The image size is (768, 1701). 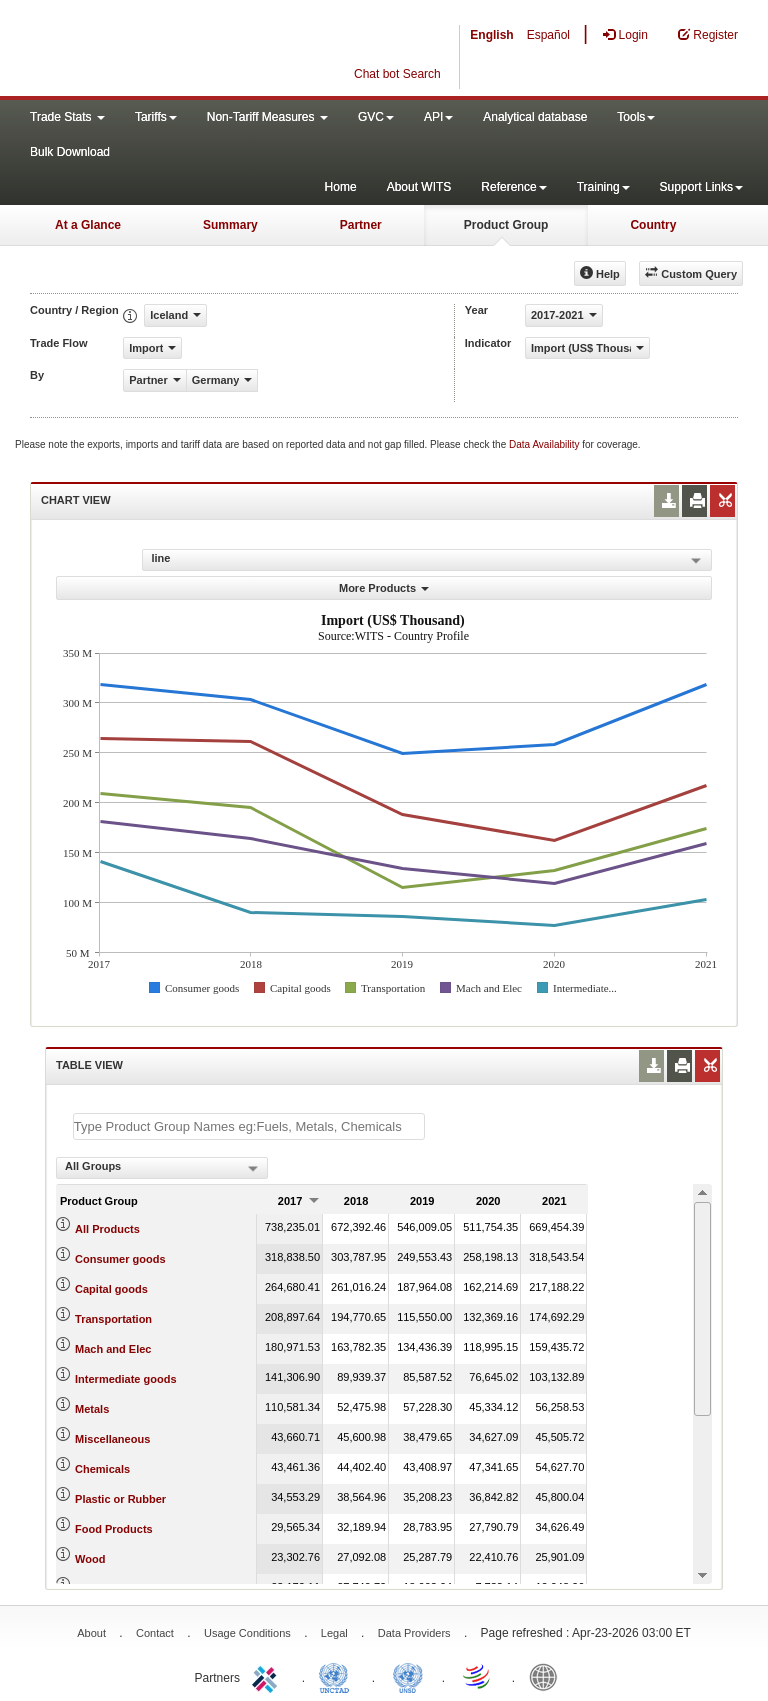 I want to click on Transportation, so click(x=113, y=1319).